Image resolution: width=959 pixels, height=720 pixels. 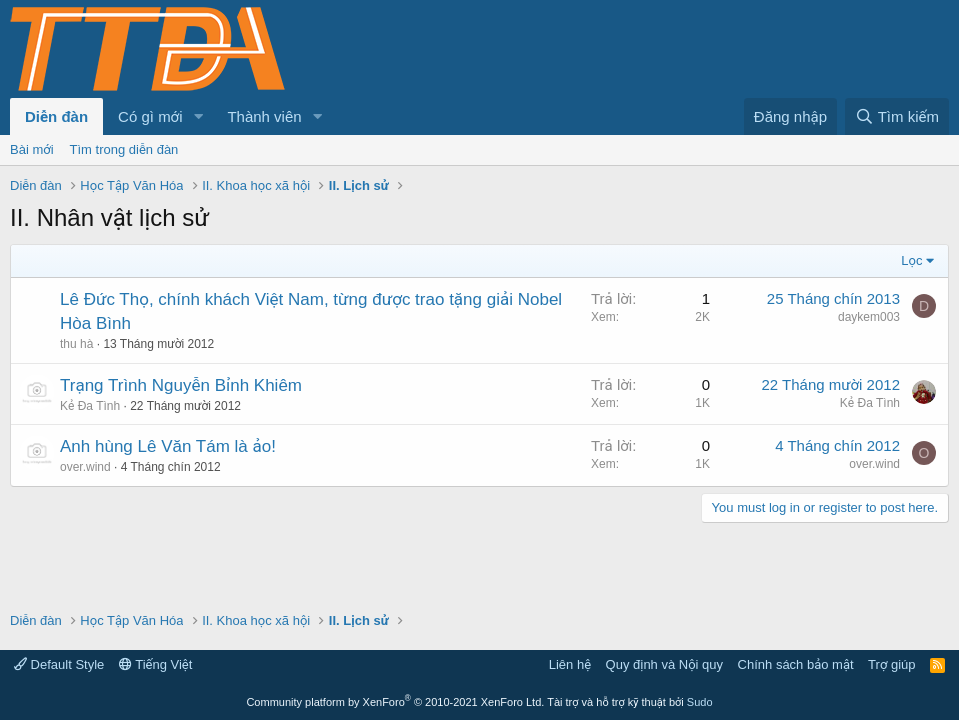 What do you see at coordinates (897, 116) in the screenshot?
I see `[Tìm kiếm]` at bounding box center [897, 116].